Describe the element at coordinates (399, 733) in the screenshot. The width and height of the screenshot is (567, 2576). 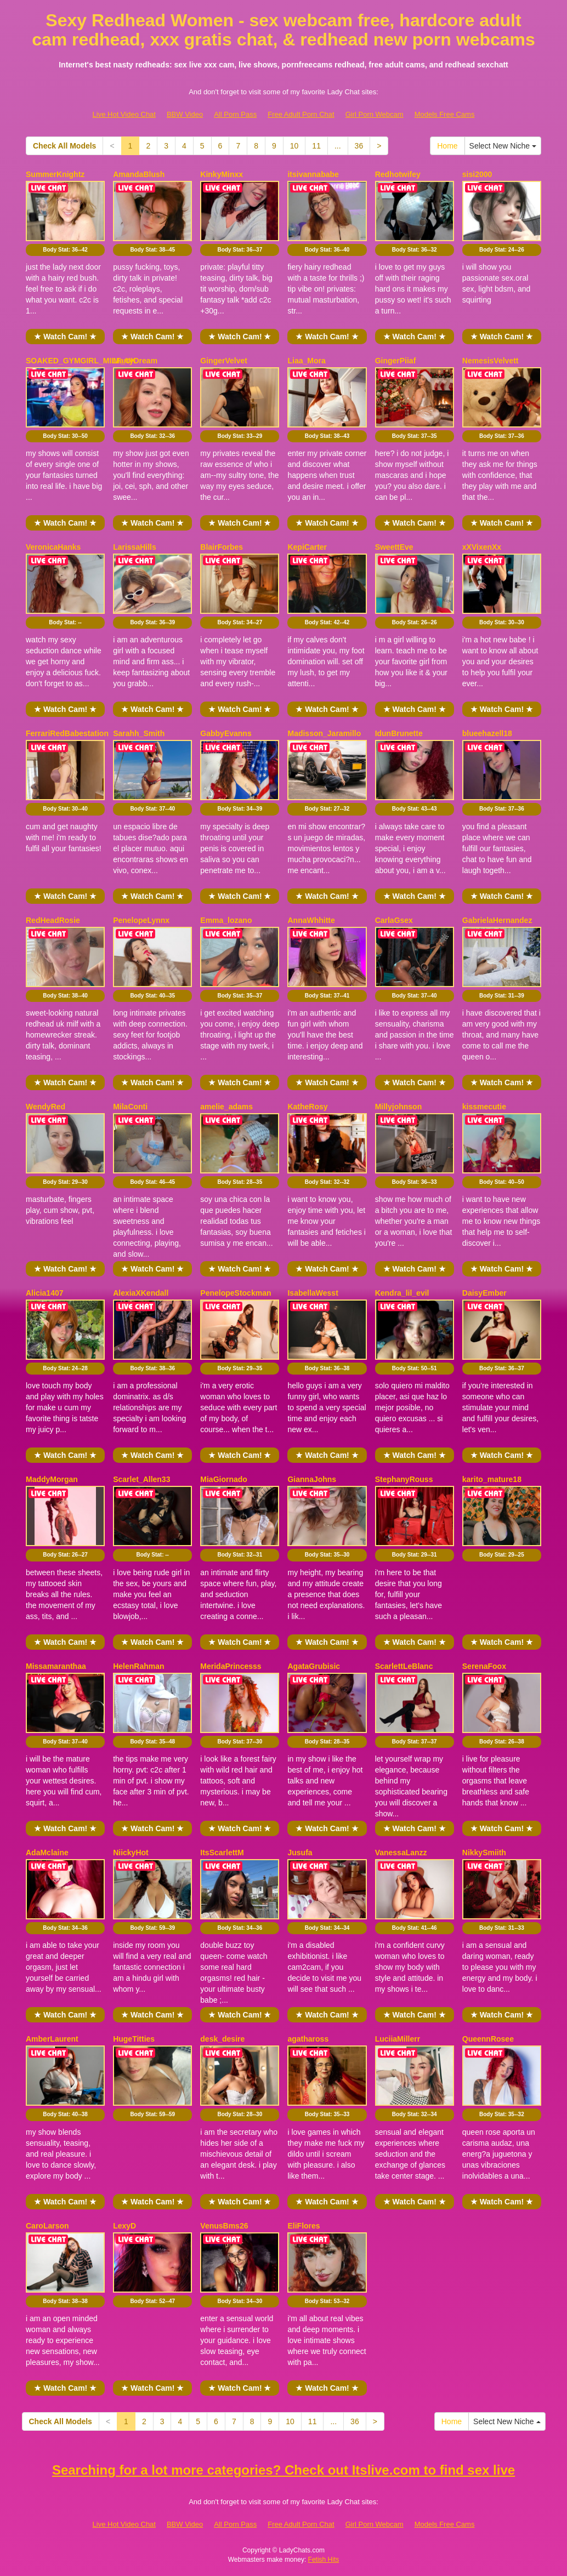
I see `IdunBrunette` at that location.